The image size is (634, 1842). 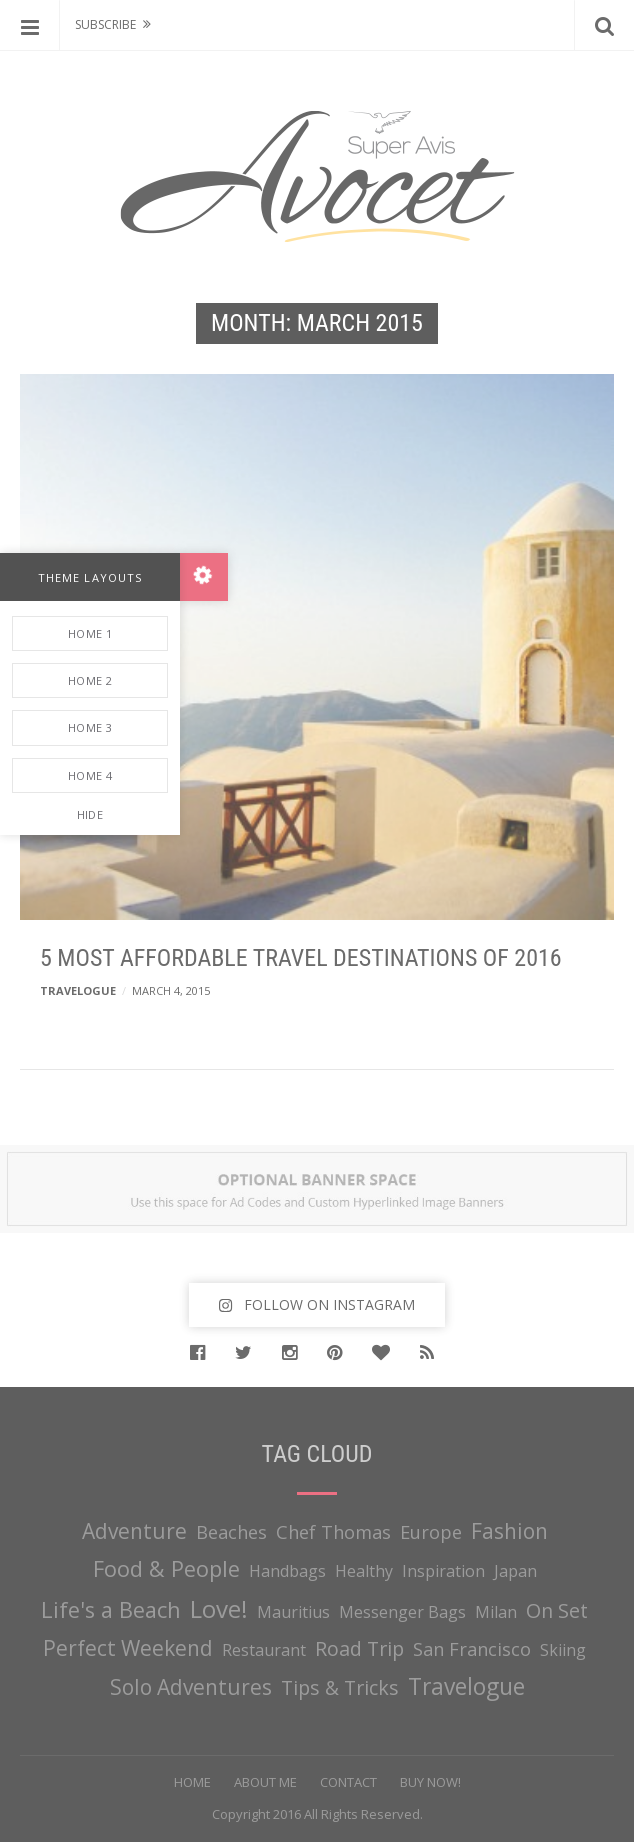 I want to click on Buy Now!, so click(x=430, y=1782).